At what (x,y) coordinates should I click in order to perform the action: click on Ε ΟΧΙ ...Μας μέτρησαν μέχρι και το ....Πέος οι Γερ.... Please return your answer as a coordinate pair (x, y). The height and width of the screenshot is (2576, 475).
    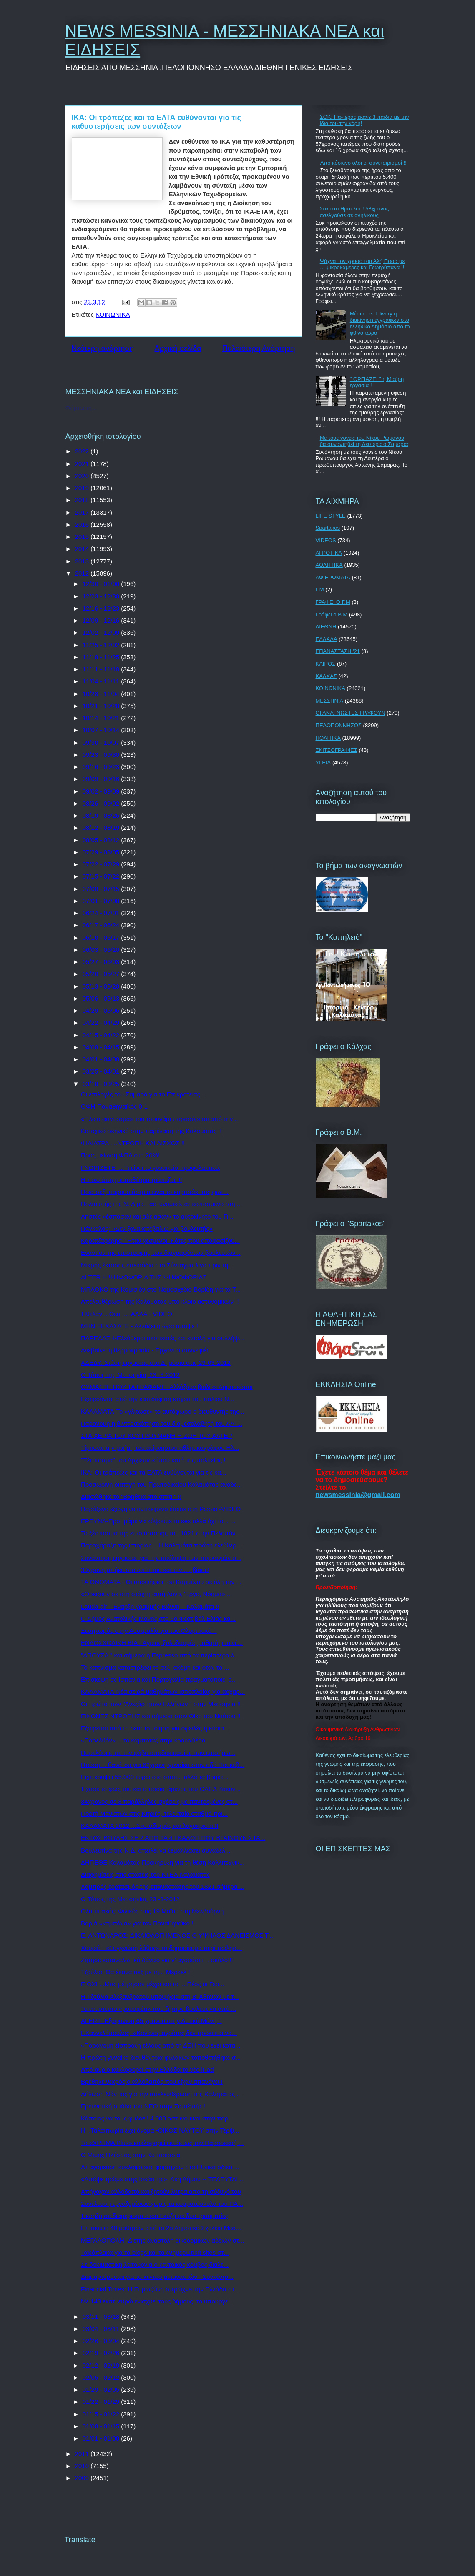
    Looking at the image, I should click on (152, 1984).